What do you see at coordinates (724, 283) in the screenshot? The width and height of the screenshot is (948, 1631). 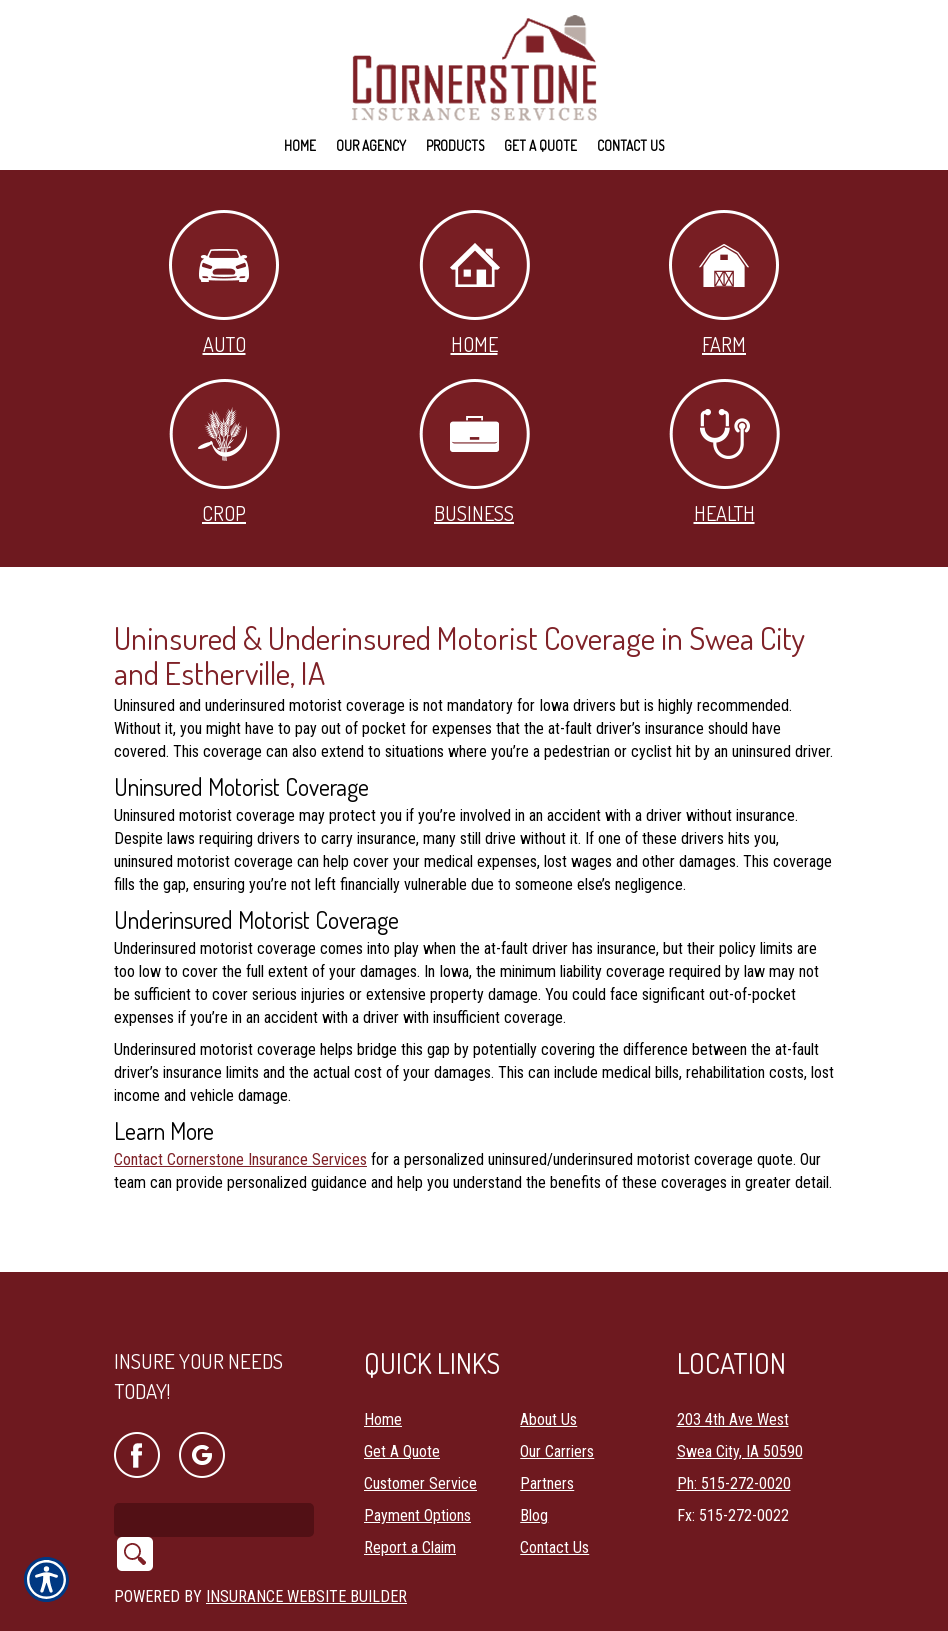 I see `Farm` at bounding box center [724, 283].